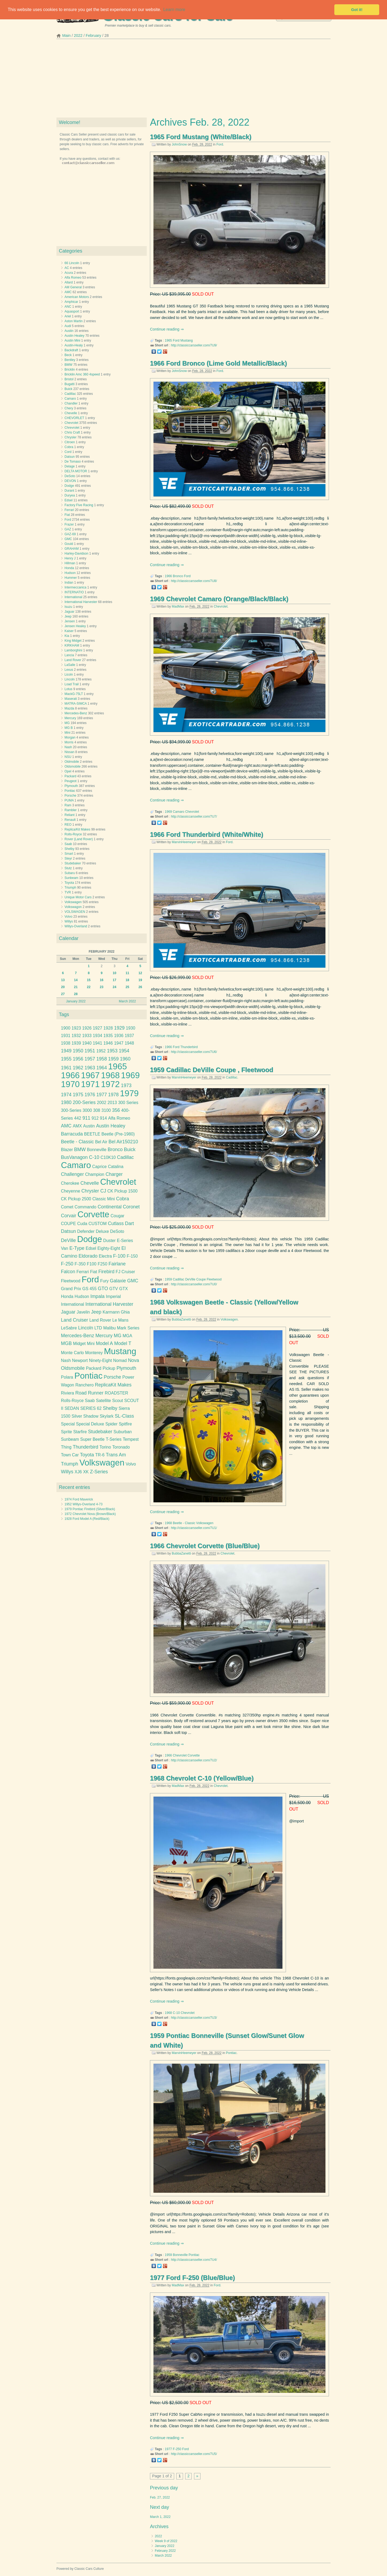 The width and height of the screenshot is (387, 2576). What do you see at coordinates (70, 413) in the screenshot?
I see `Chevelle` at bounding box center [70, 413].